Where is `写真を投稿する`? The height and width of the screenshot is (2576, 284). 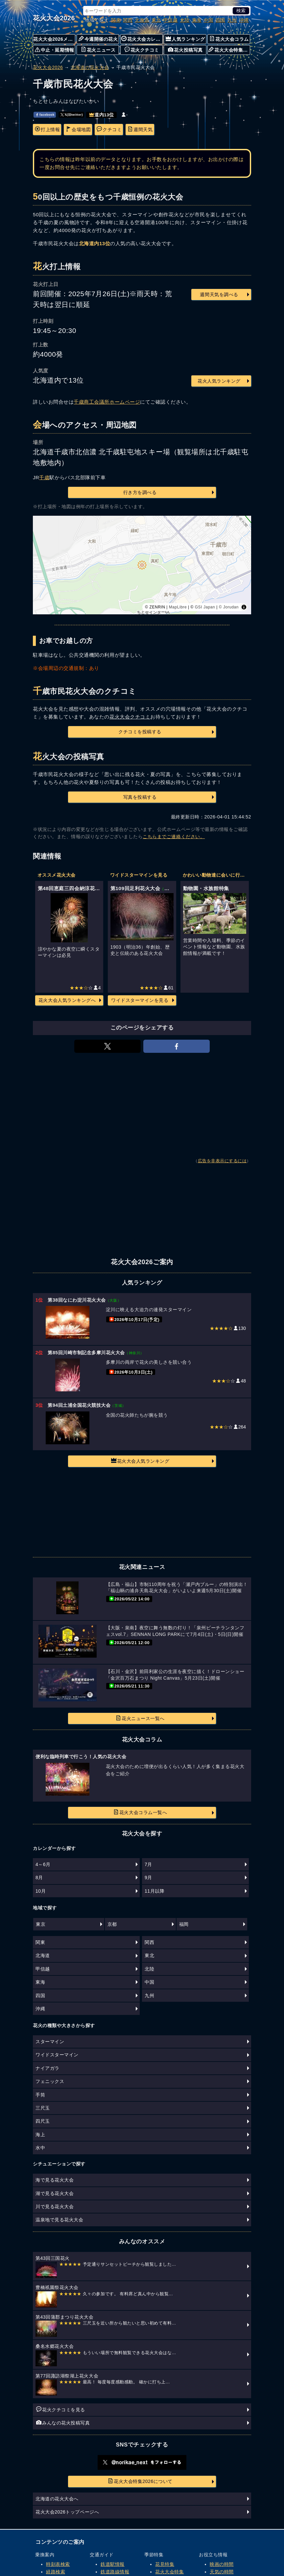 写真を投稿する is located at coordinates (140, 797).